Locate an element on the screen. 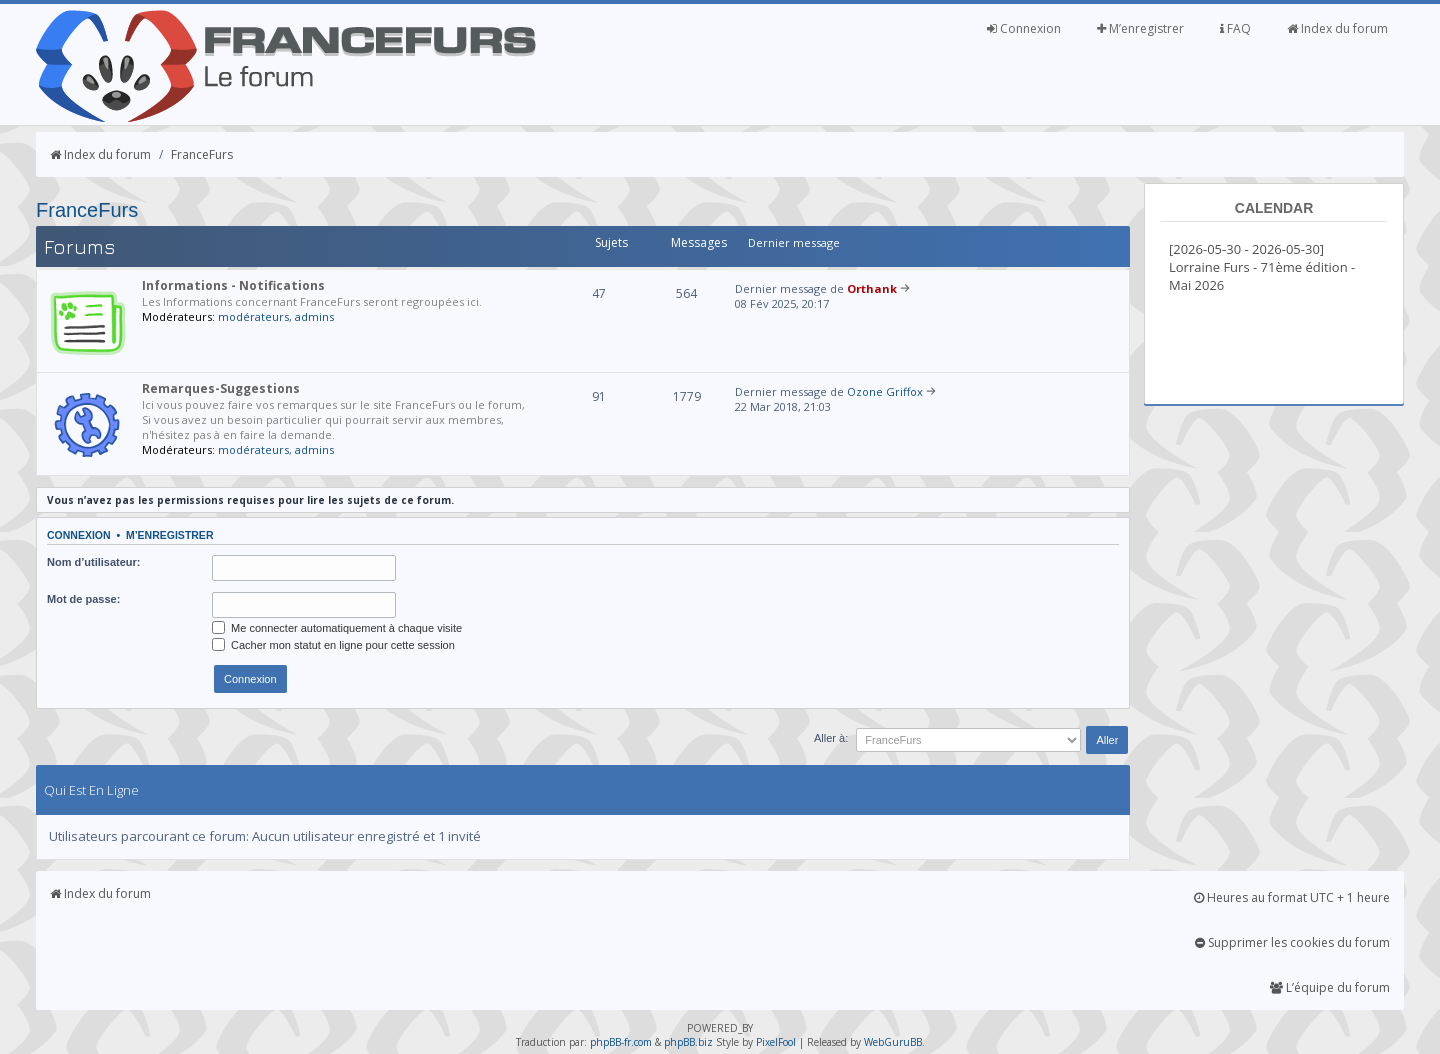 The height and width of the screenshot is (1054, 1440). Ozone Griffox is located at coordinates (885, 391).